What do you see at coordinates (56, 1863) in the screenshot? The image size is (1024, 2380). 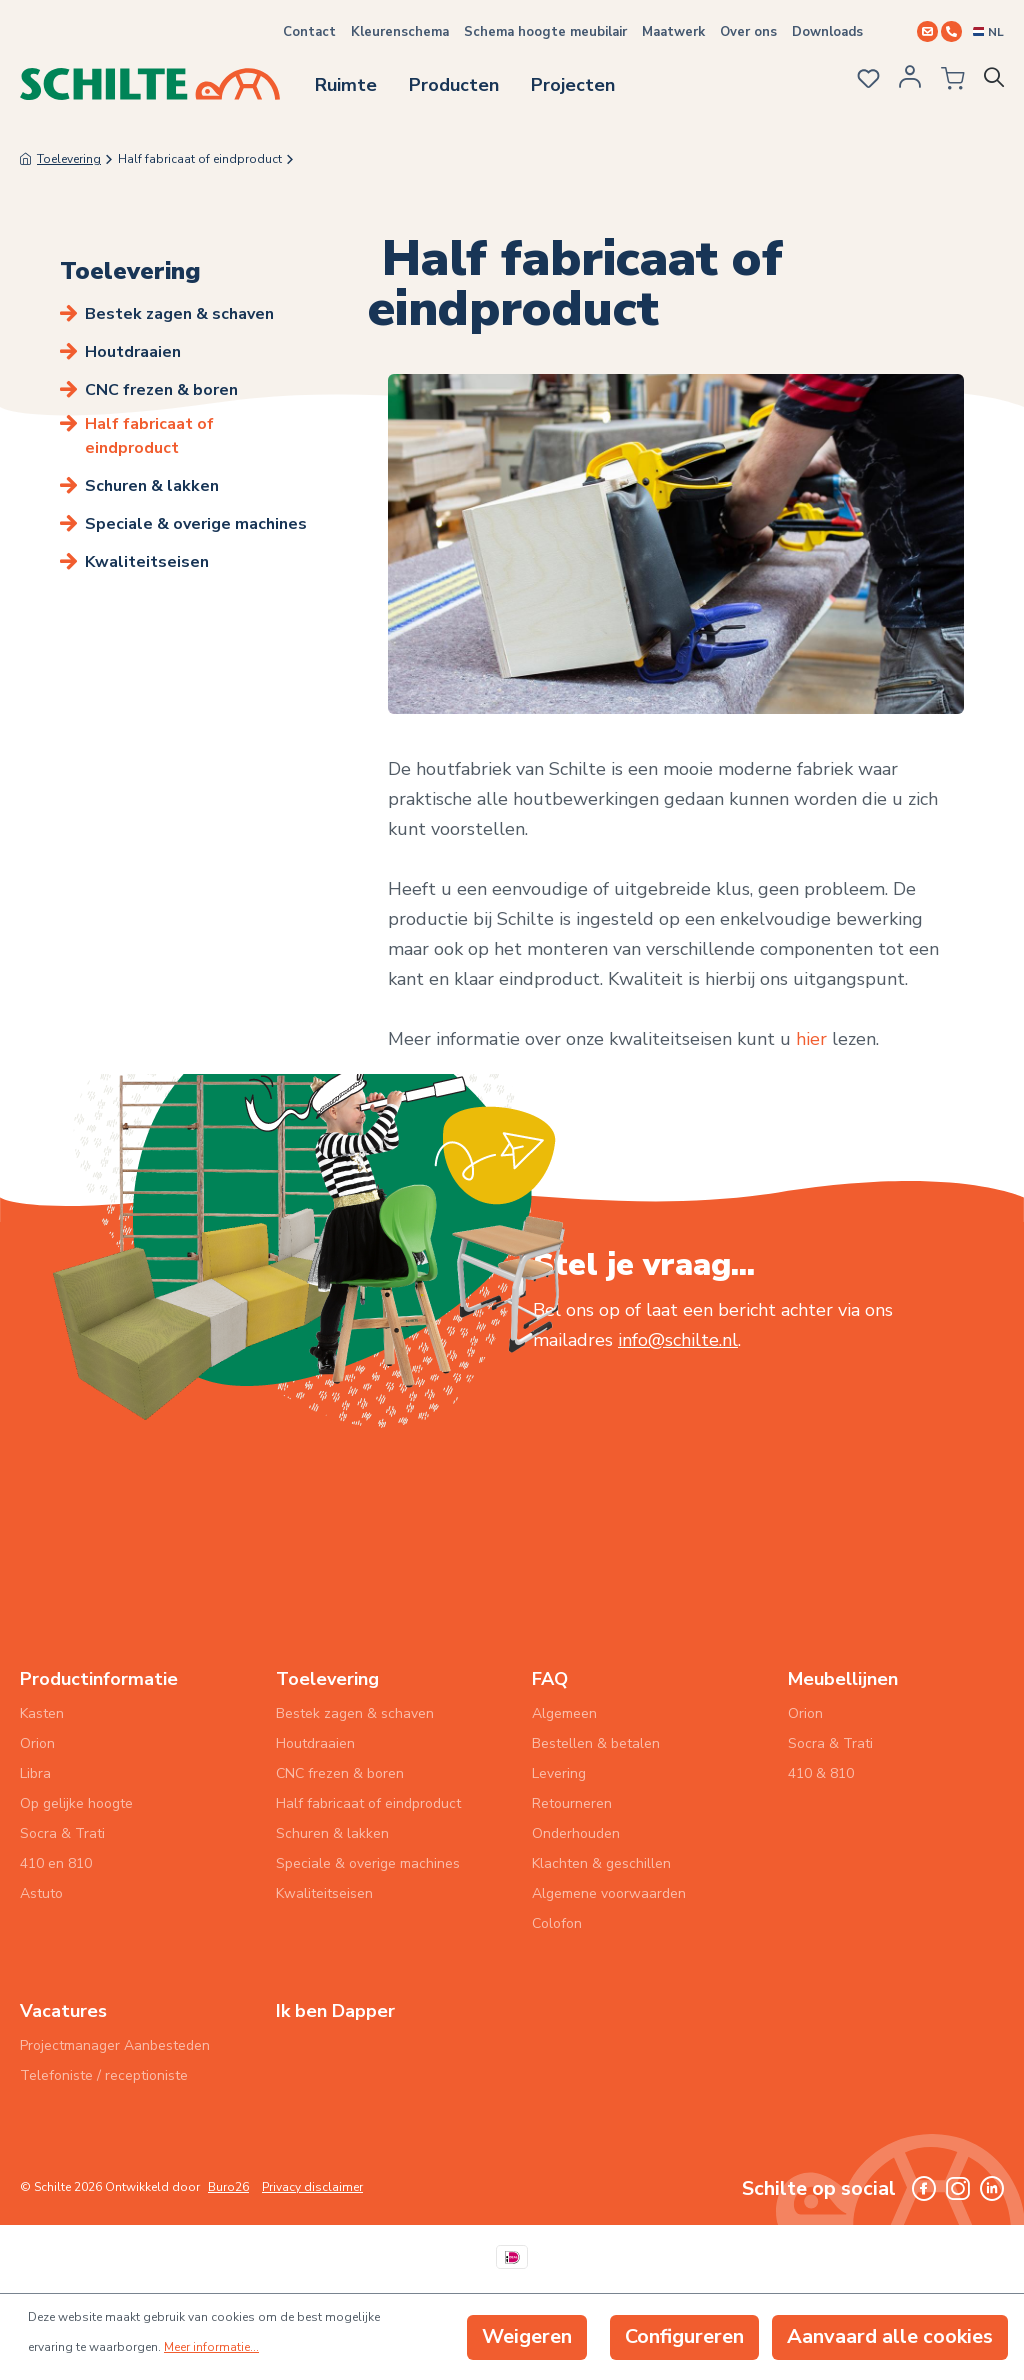 I see `410 en 810` at bounding box center [56, 1863].